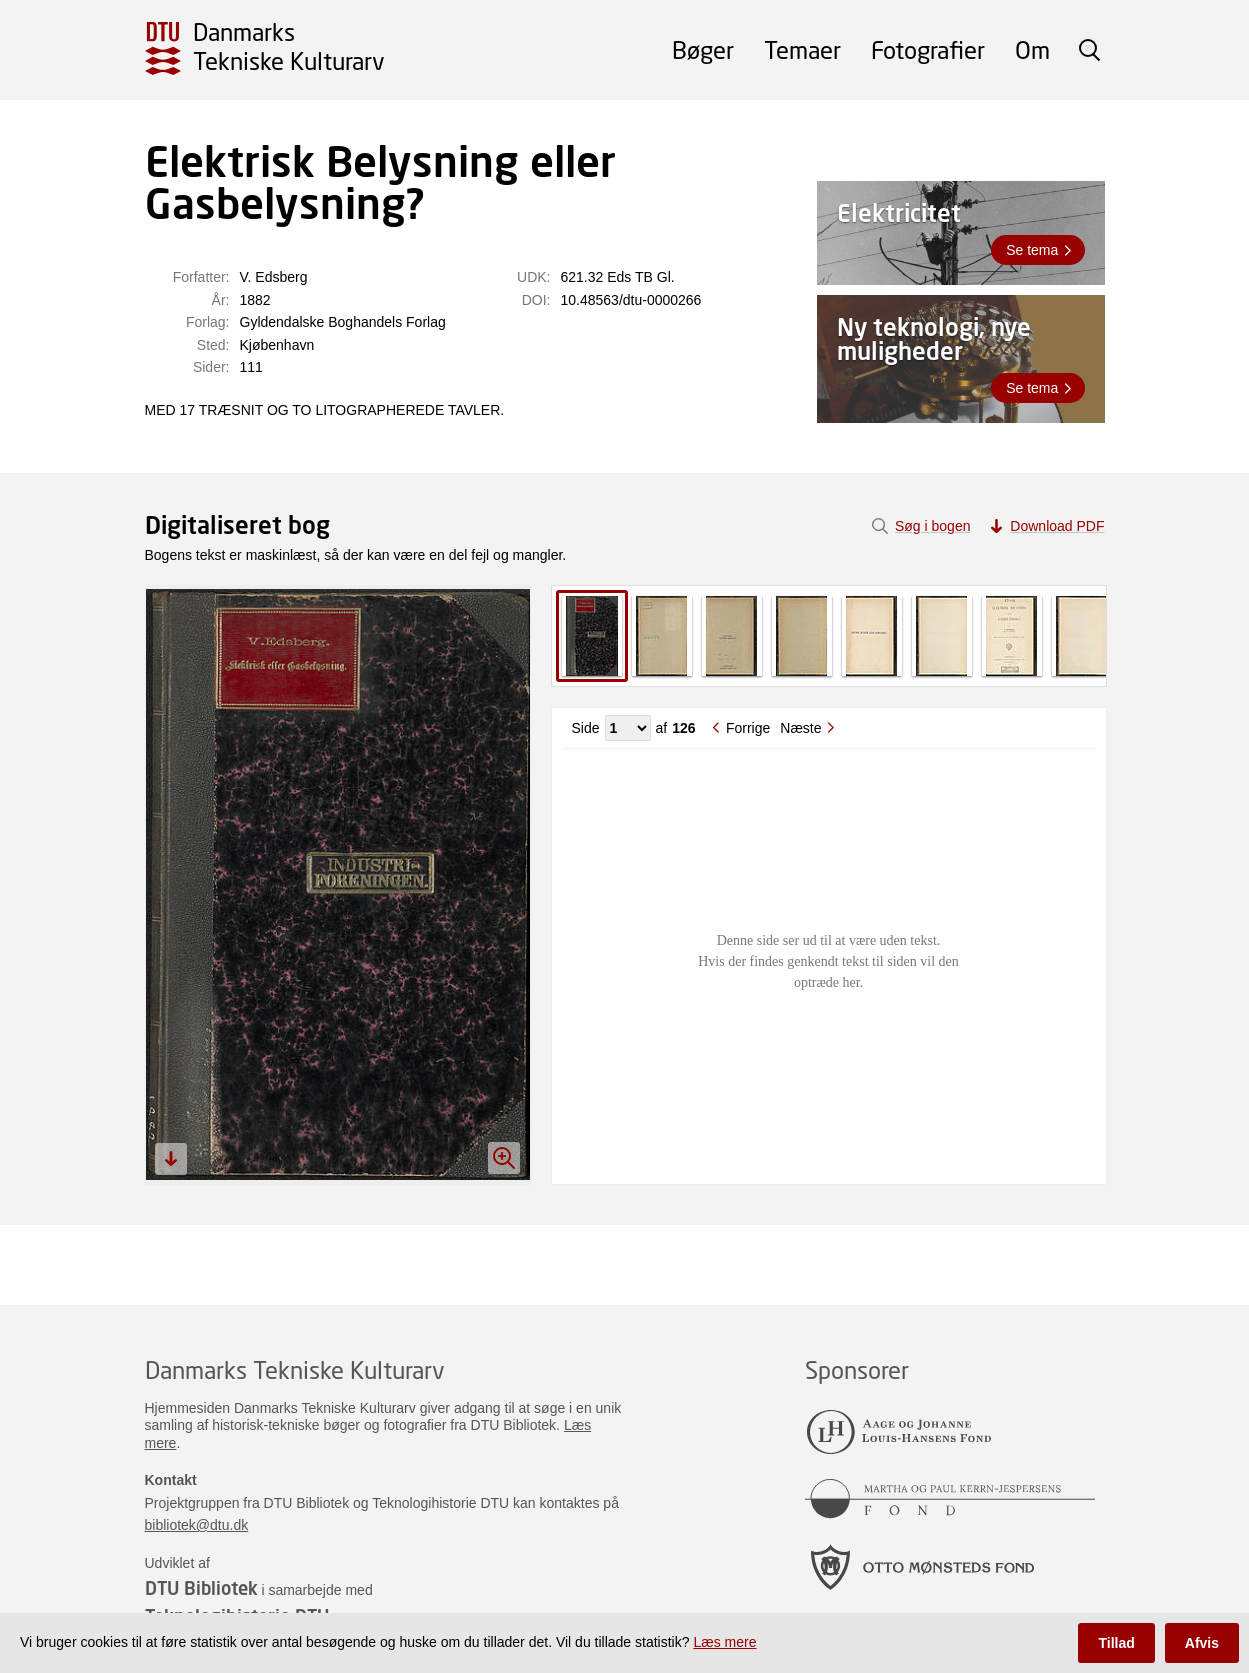  Describe the element at coordinates (201, 1588) in the screenshot. I see `DTU Bibliotek` at that location.